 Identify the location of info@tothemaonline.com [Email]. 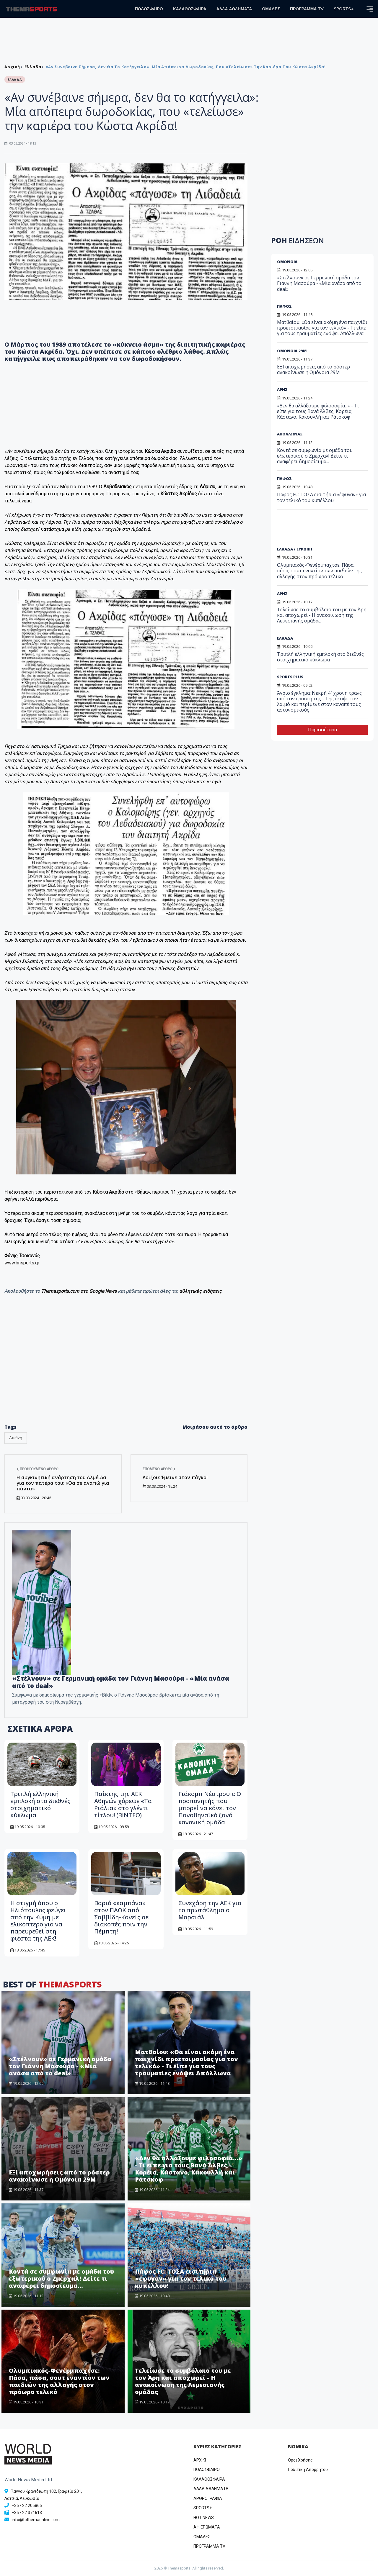
(36, 2519).